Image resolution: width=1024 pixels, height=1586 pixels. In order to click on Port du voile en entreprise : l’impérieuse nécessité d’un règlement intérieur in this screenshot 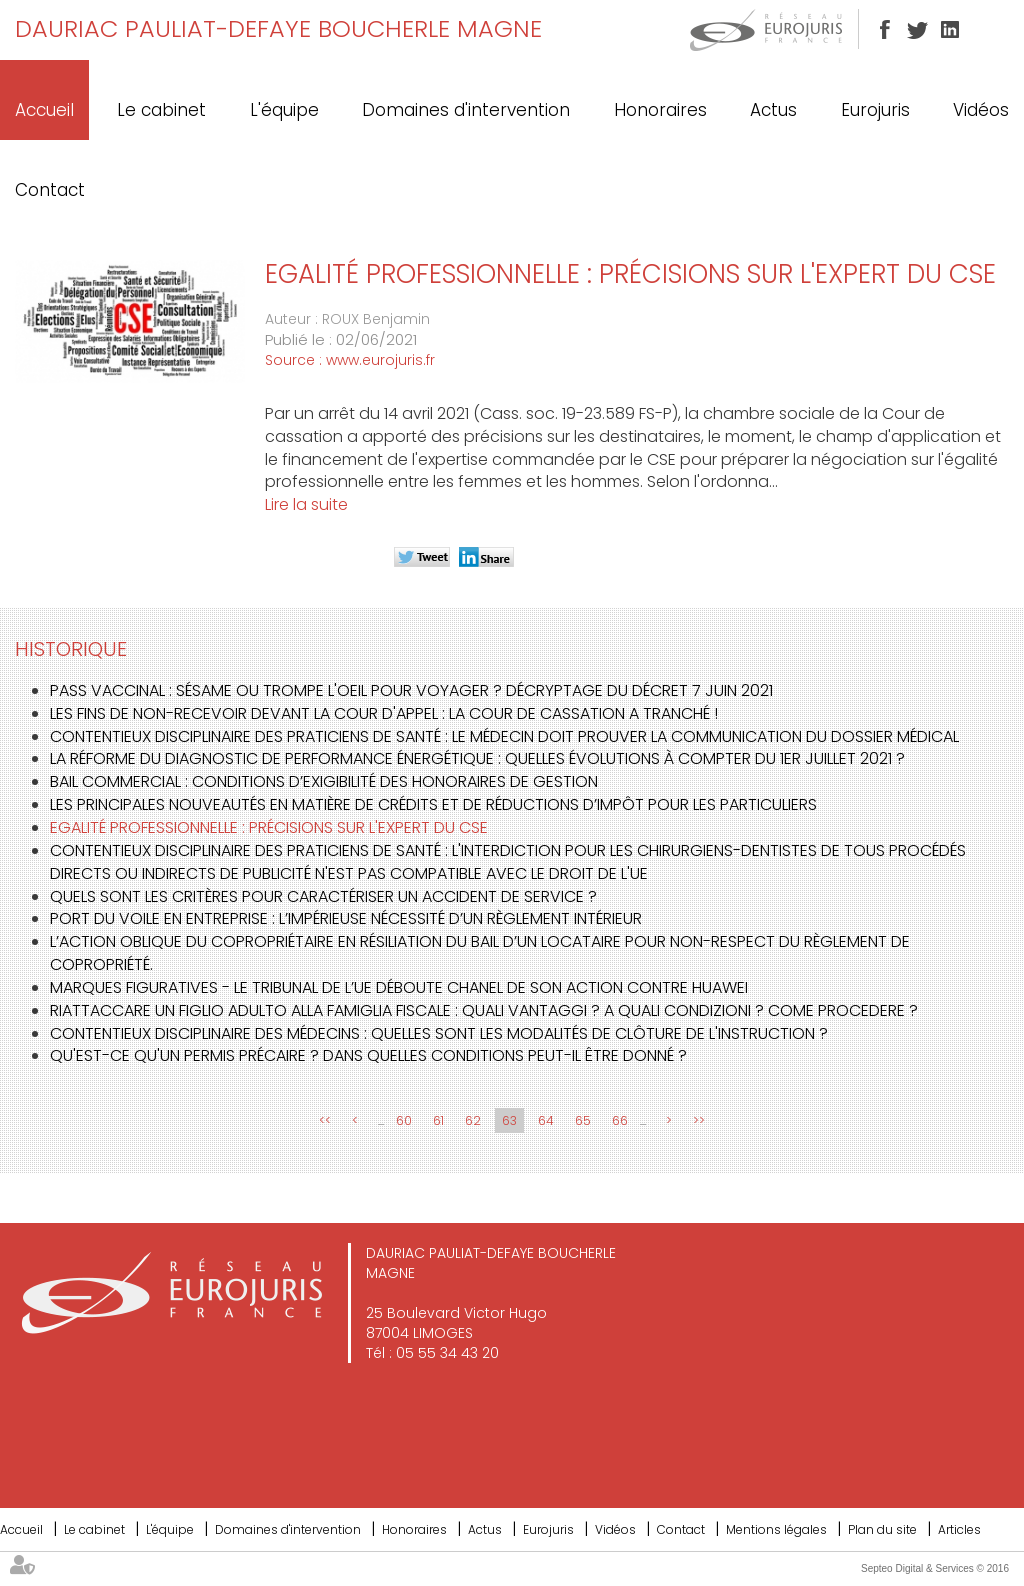, I will do `click(346, 918)`.